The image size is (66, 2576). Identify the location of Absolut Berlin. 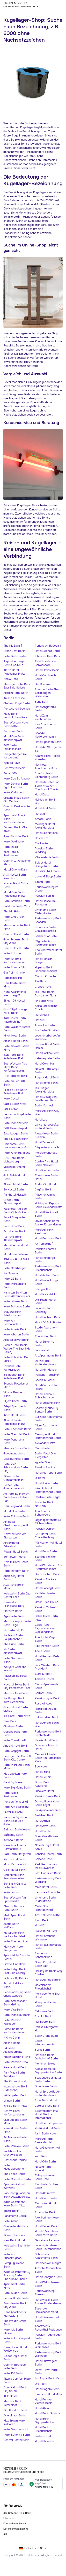
(43, 2016).